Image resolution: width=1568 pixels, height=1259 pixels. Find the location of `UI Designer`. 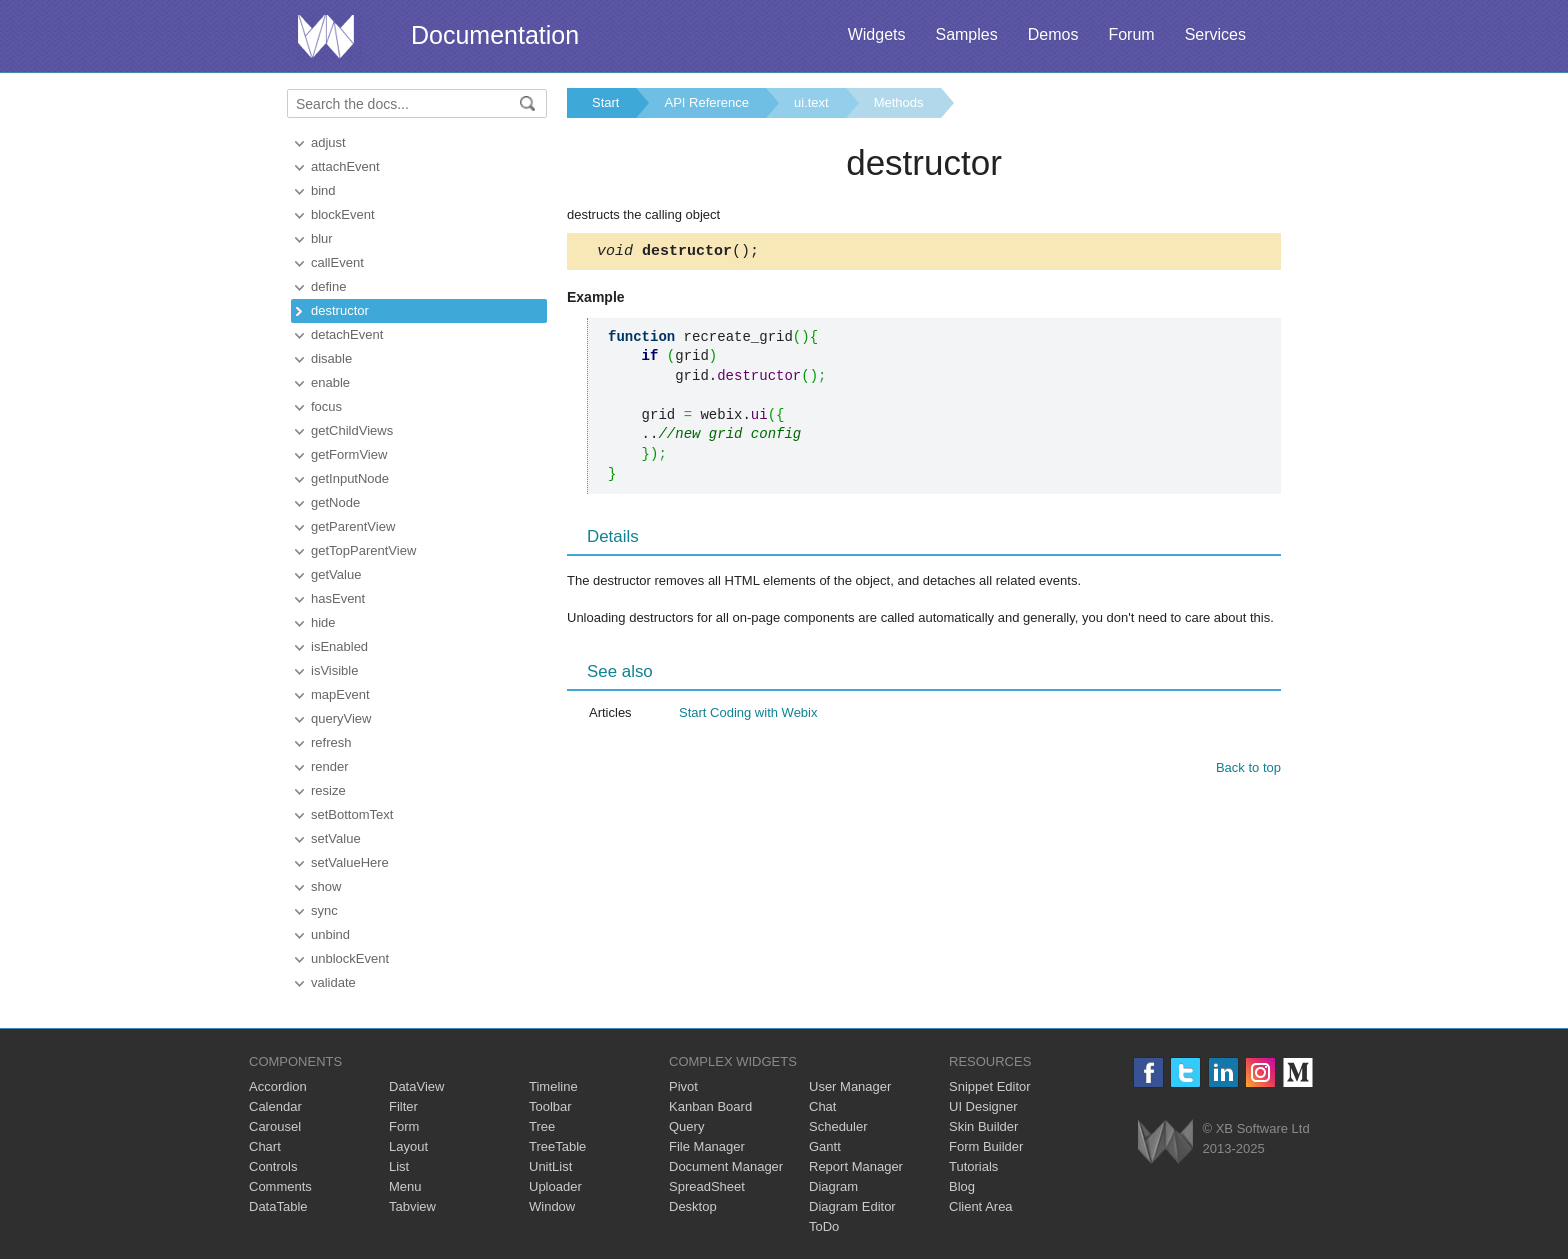

UI Designer is located at coordinates (983, 1106).